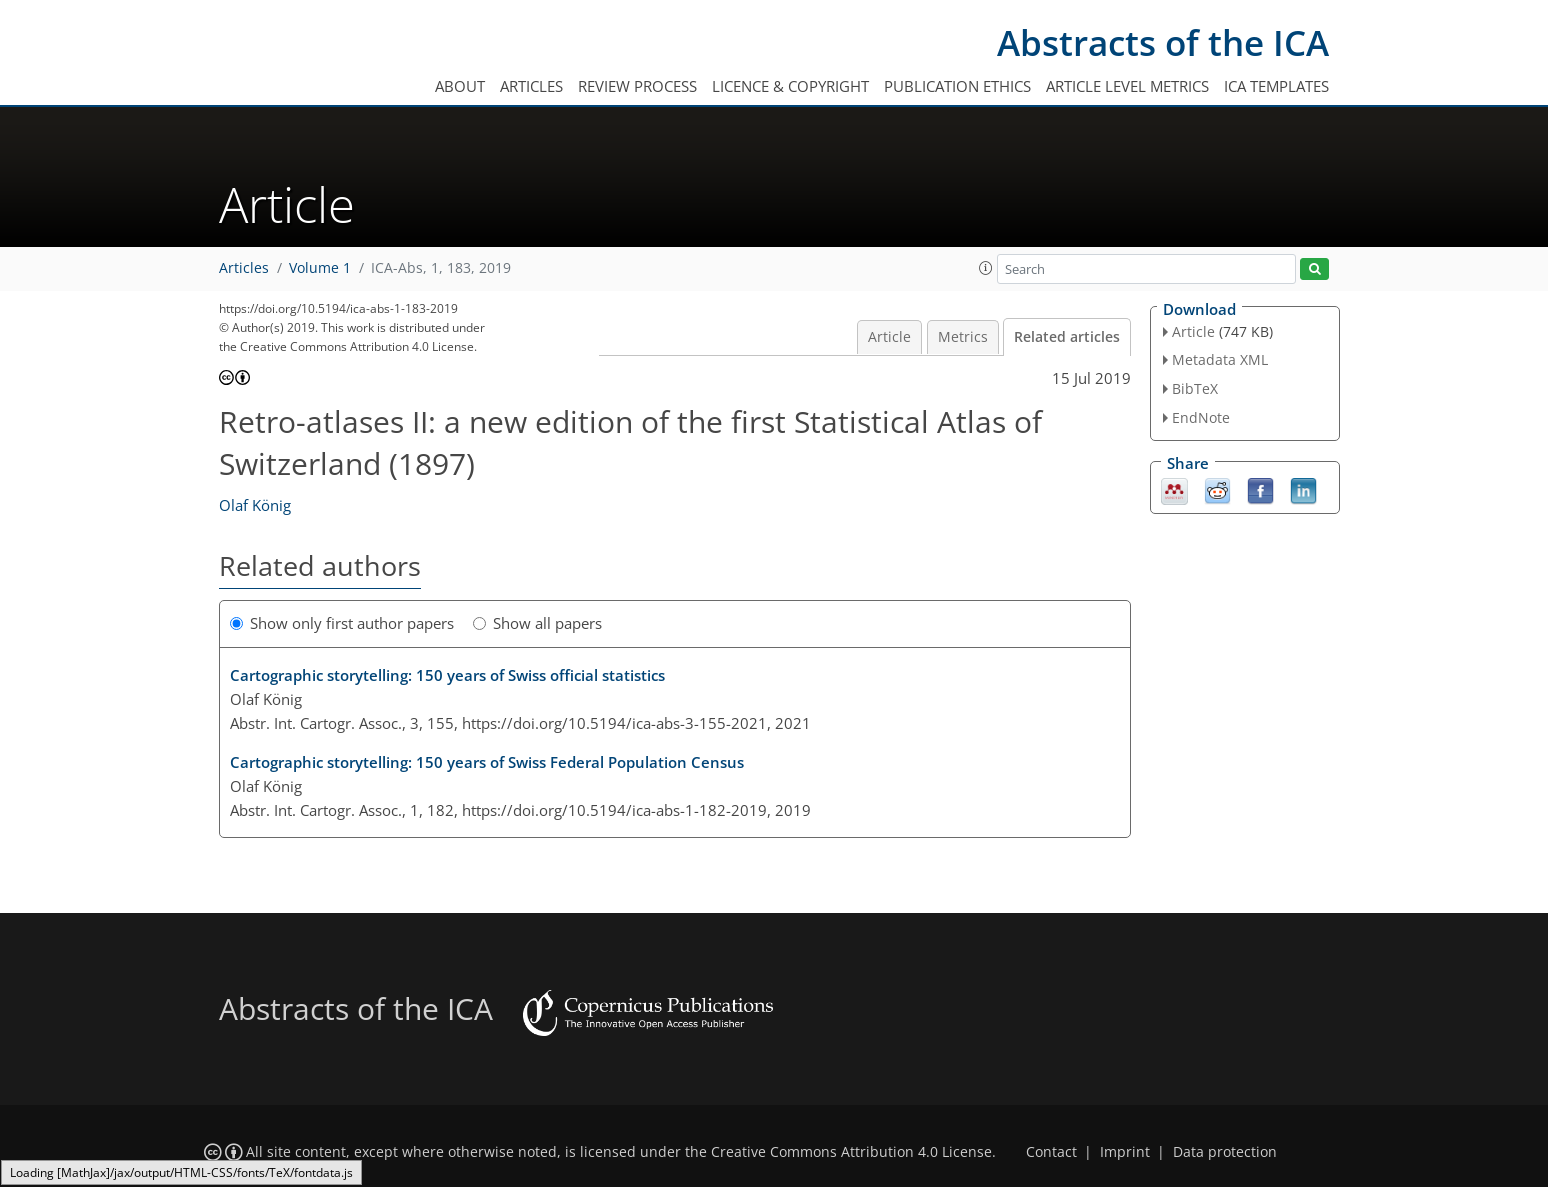  What do you see at coordinates (1195, 388) in the screenshot?
I see `BibTeX` at bounding box center [1195, 388].